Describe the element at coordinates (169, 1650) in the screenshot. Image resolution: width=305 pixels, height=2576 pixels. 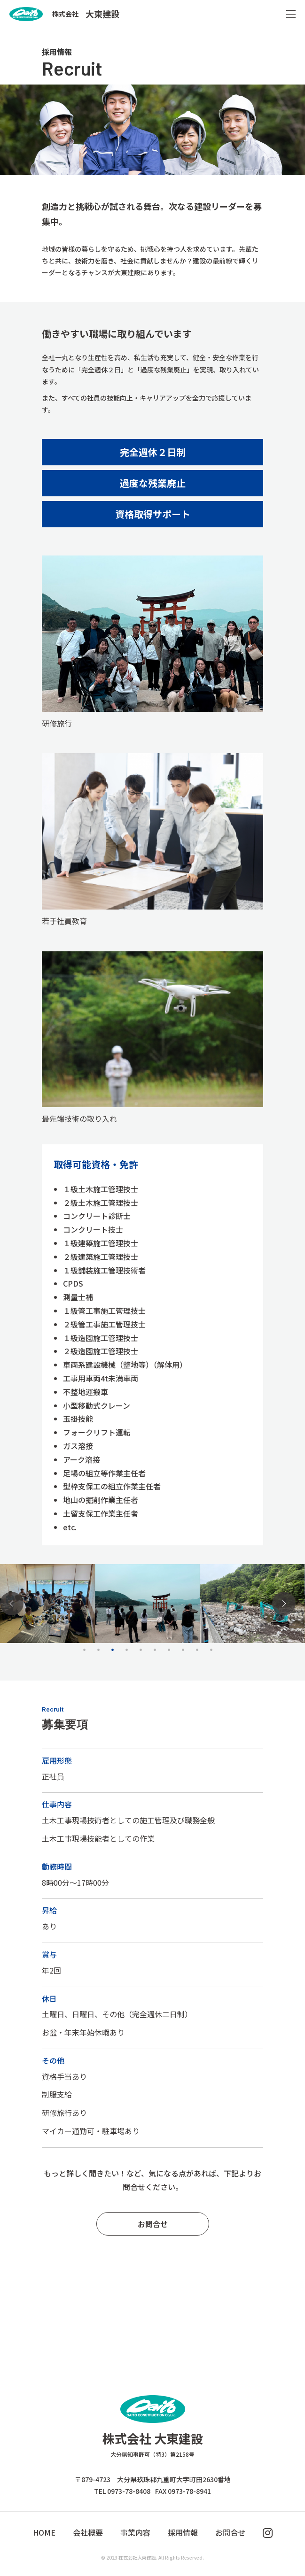
I see `7 [tab]` at that location.